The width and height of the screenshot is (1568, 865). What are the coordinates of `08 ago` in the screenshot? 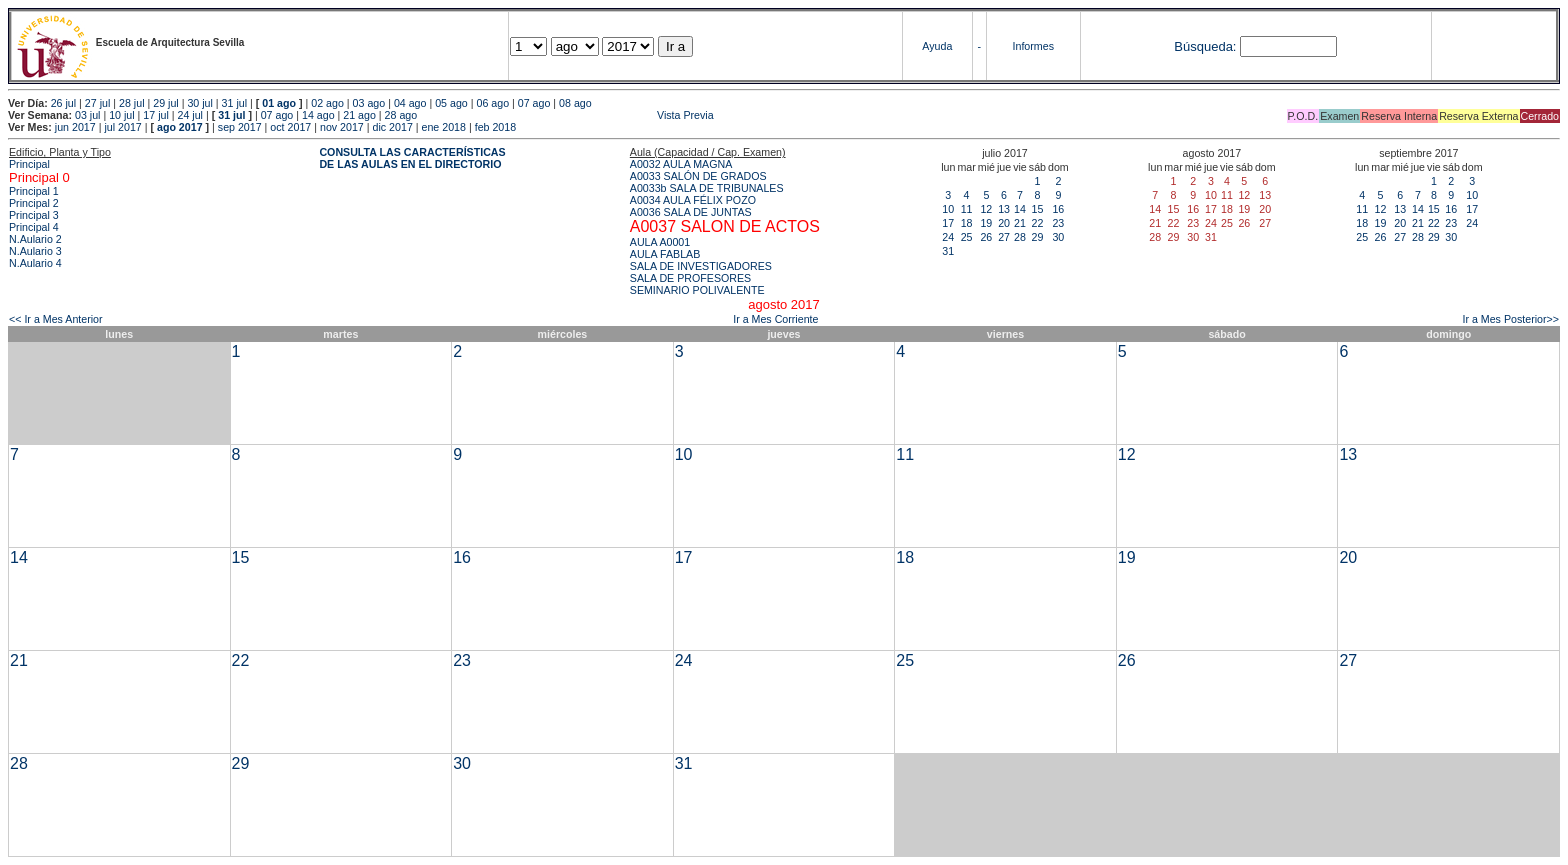 It's located at (575, 103).